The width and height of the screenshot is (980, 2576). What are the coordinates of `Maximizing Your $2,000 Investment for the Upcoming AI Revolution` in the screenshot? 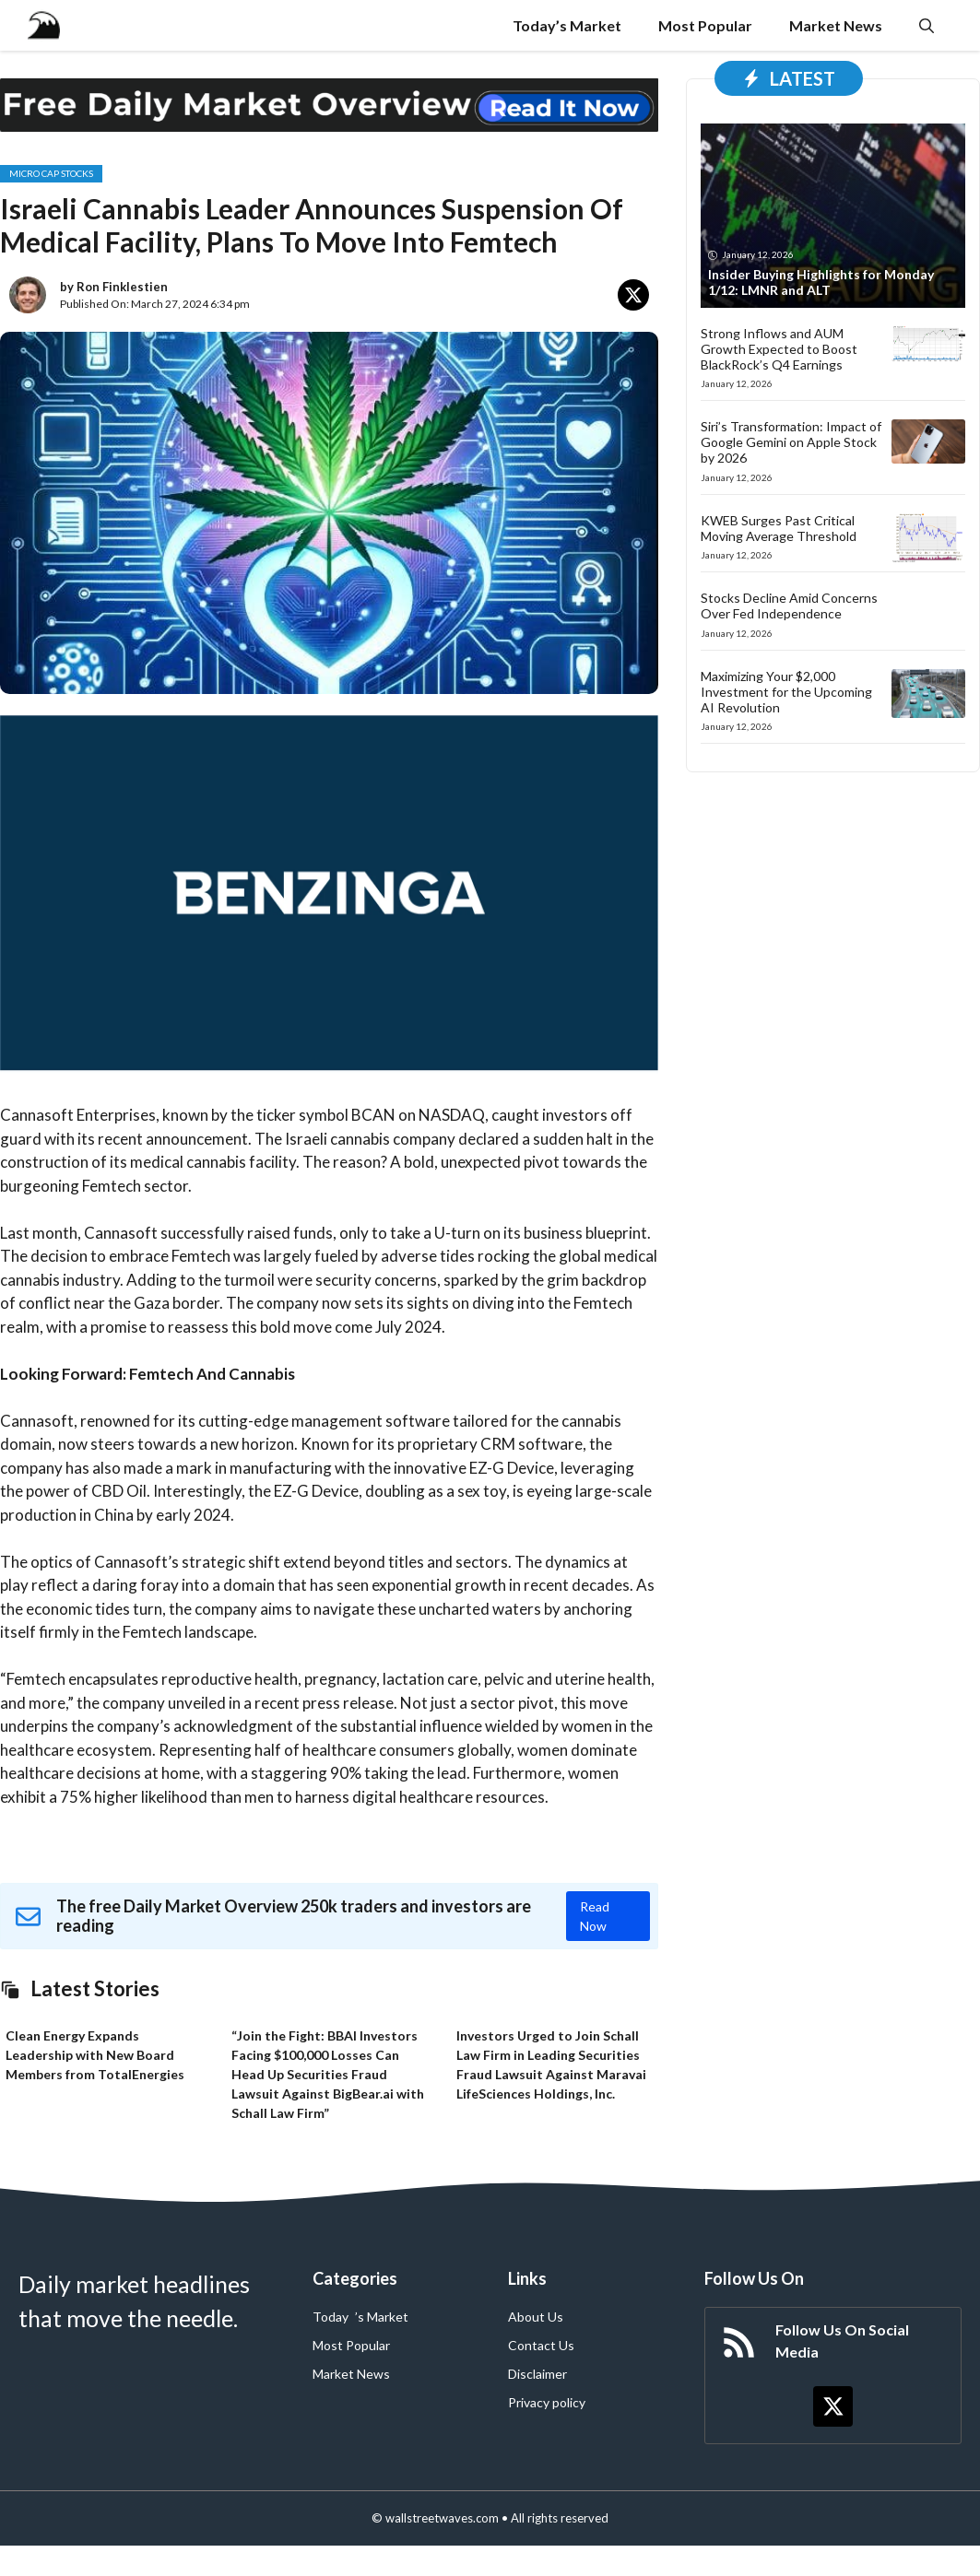 It's located at (786, 691).